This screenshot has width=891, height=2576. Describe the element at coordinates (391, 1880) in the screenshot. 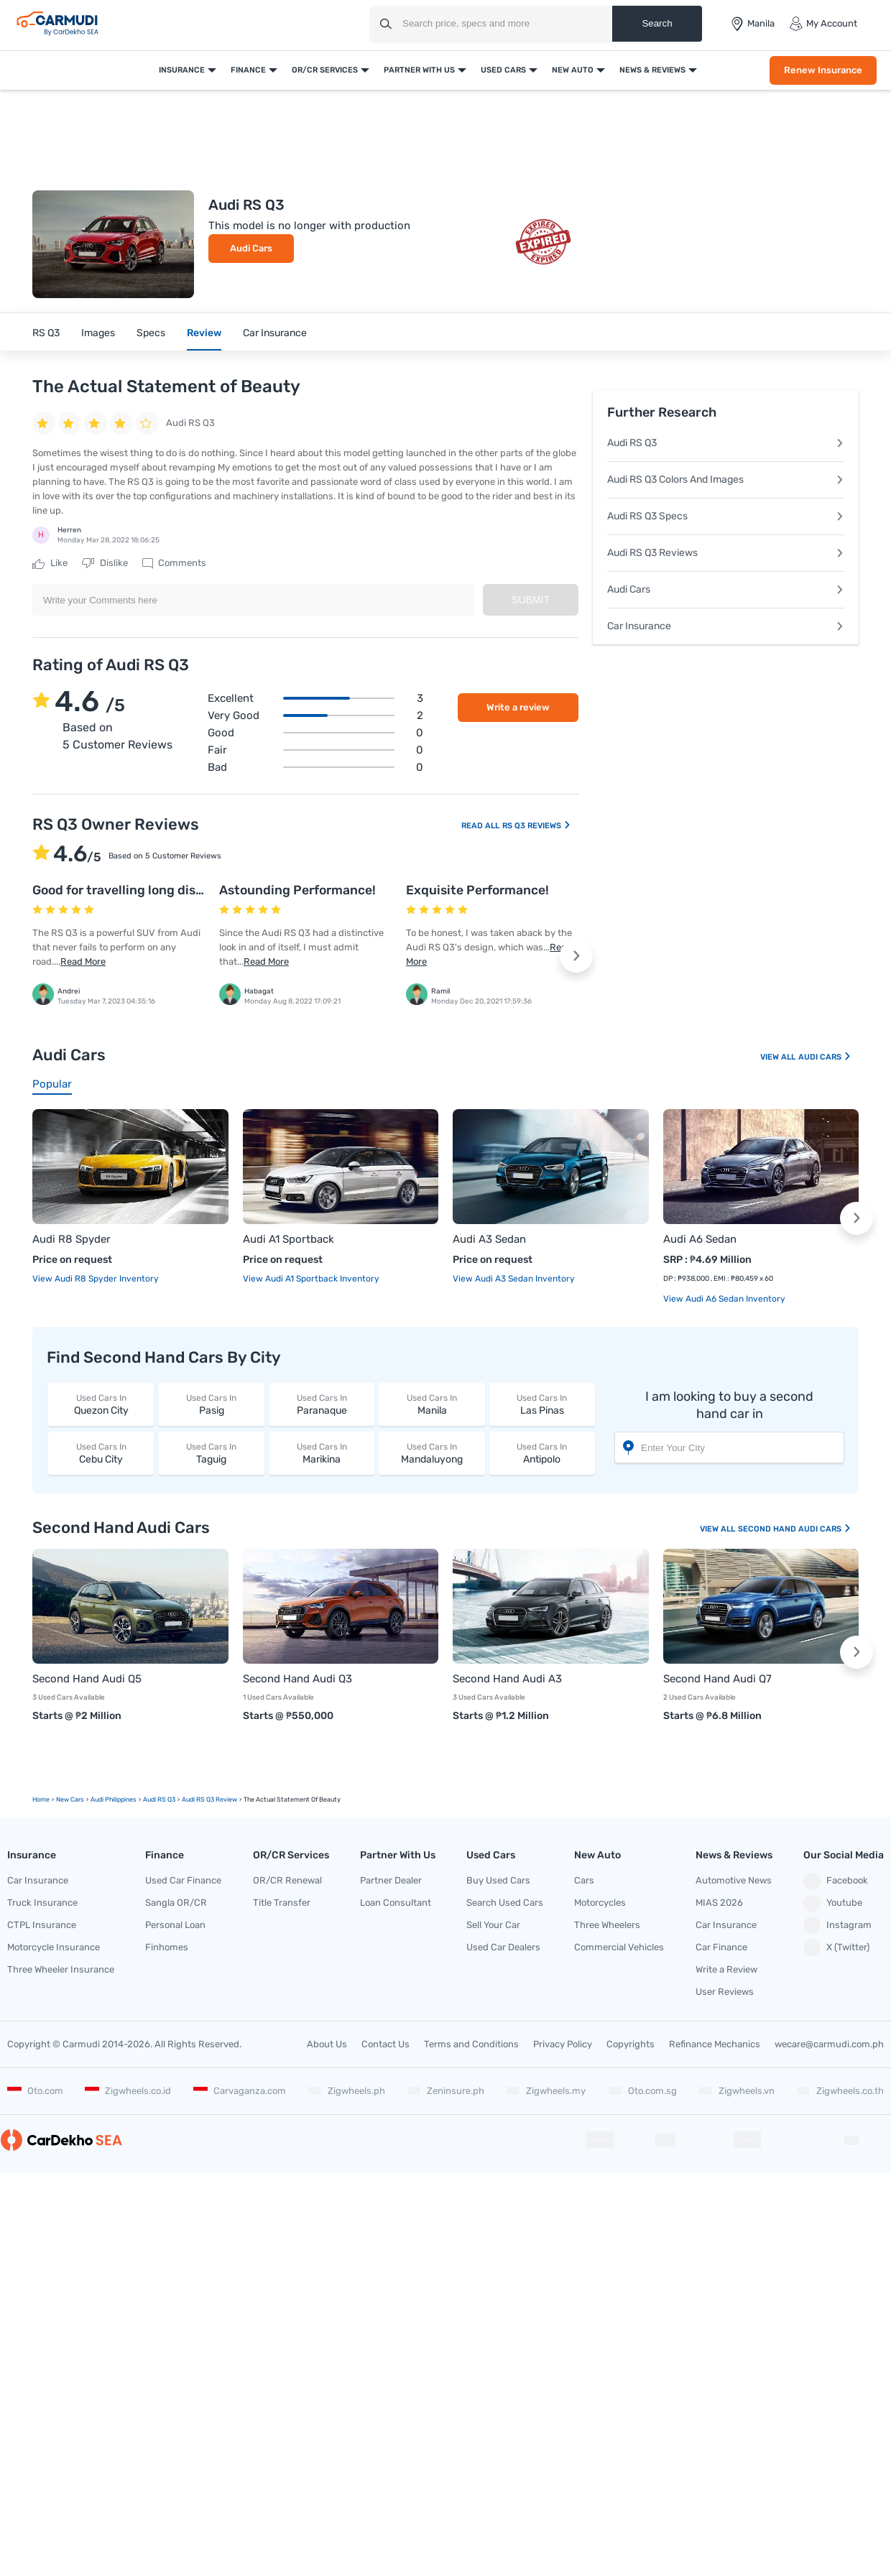

I see `Partner Dealer` at that location.